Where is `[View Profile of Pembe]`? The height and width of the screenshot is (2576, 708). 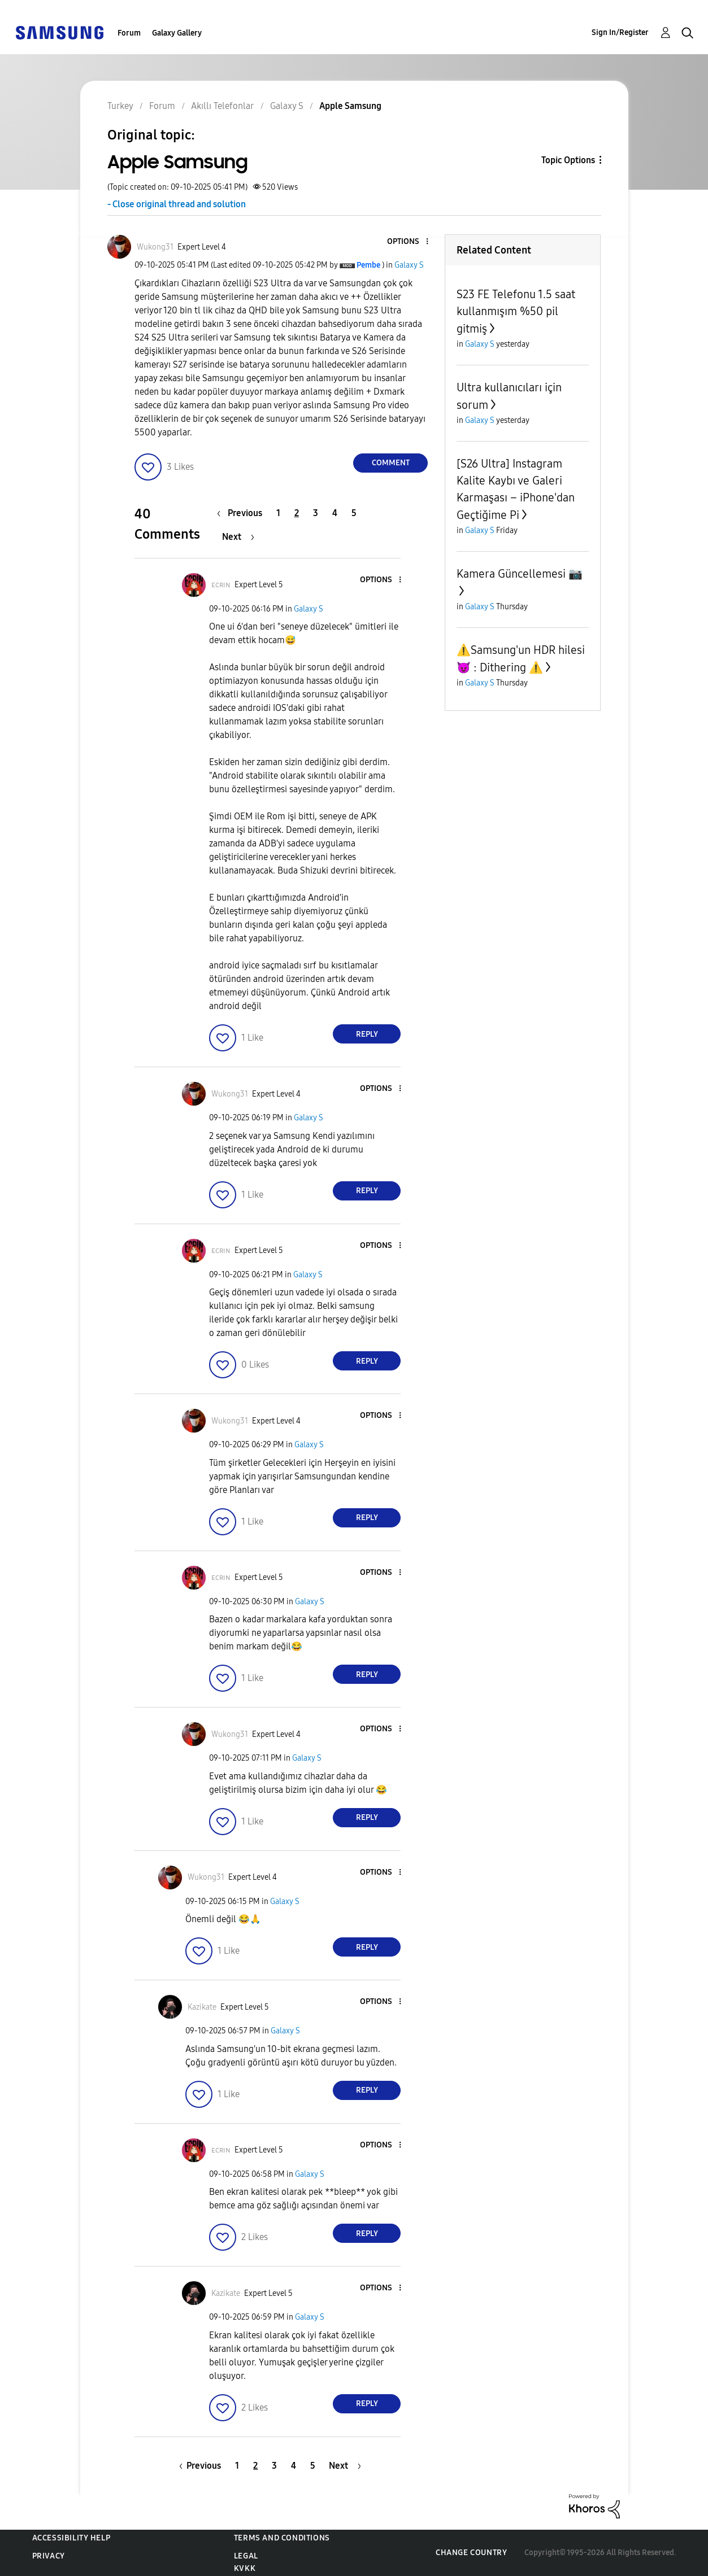 [View Profile of Pembe] is located at coordinates (368, 265).